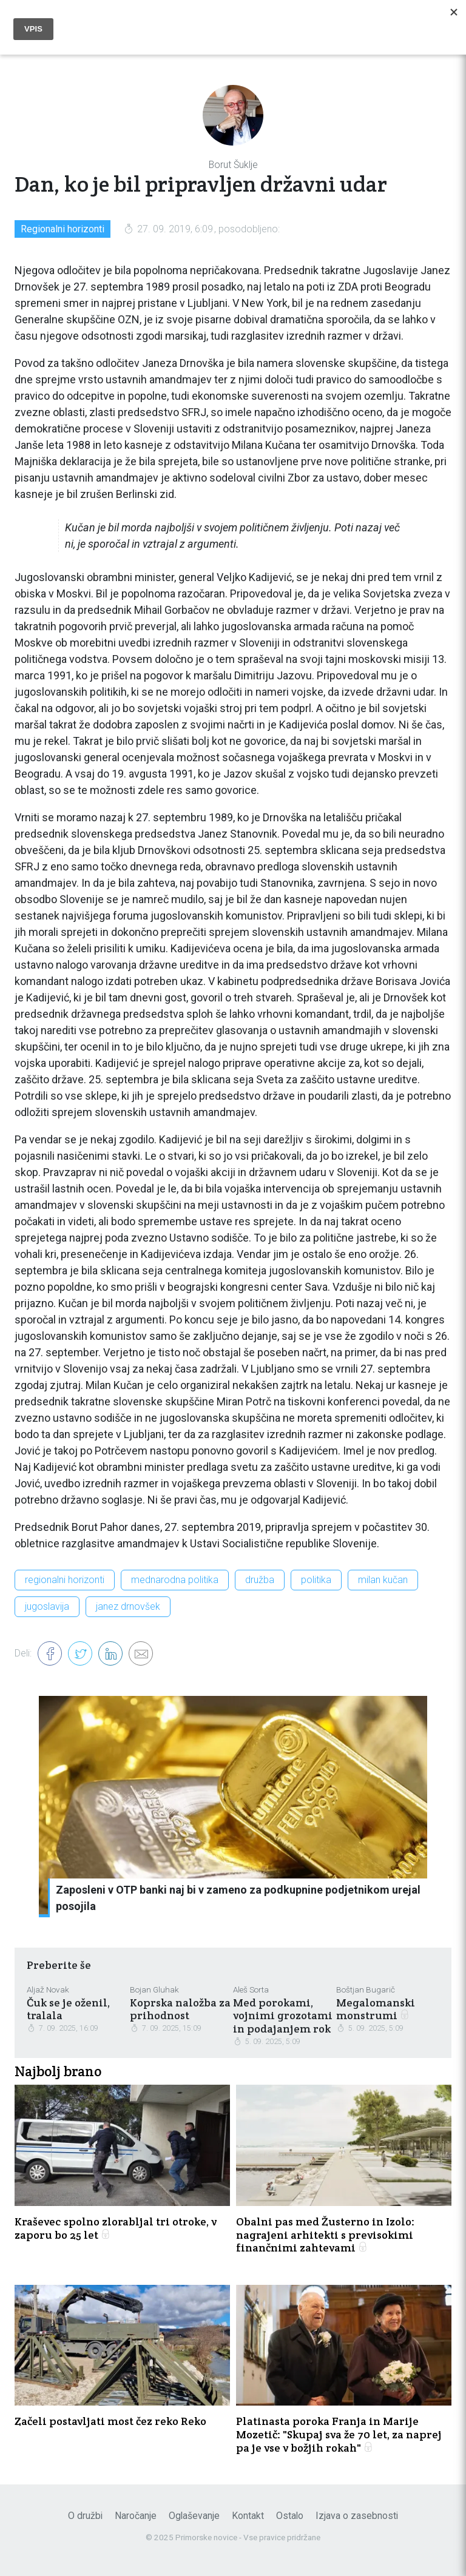 This screenshot has height=2576, width=466. I want to click on Ostalo, so click(289, 2515).